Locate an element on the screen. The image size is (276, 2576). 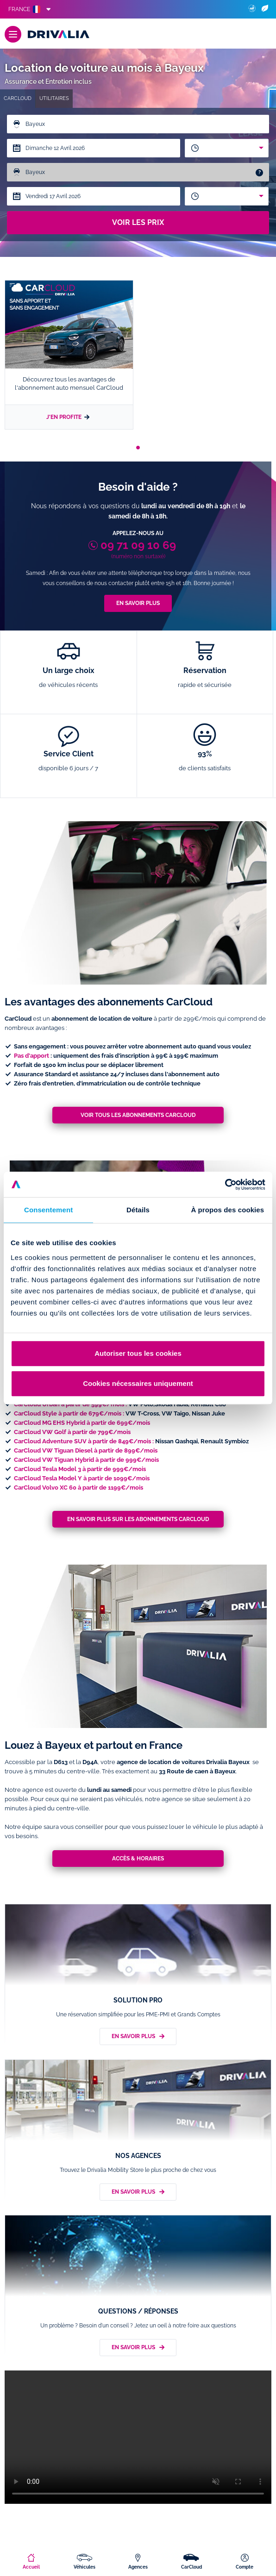
[Date de retour] is located at coordinates (93, 196).